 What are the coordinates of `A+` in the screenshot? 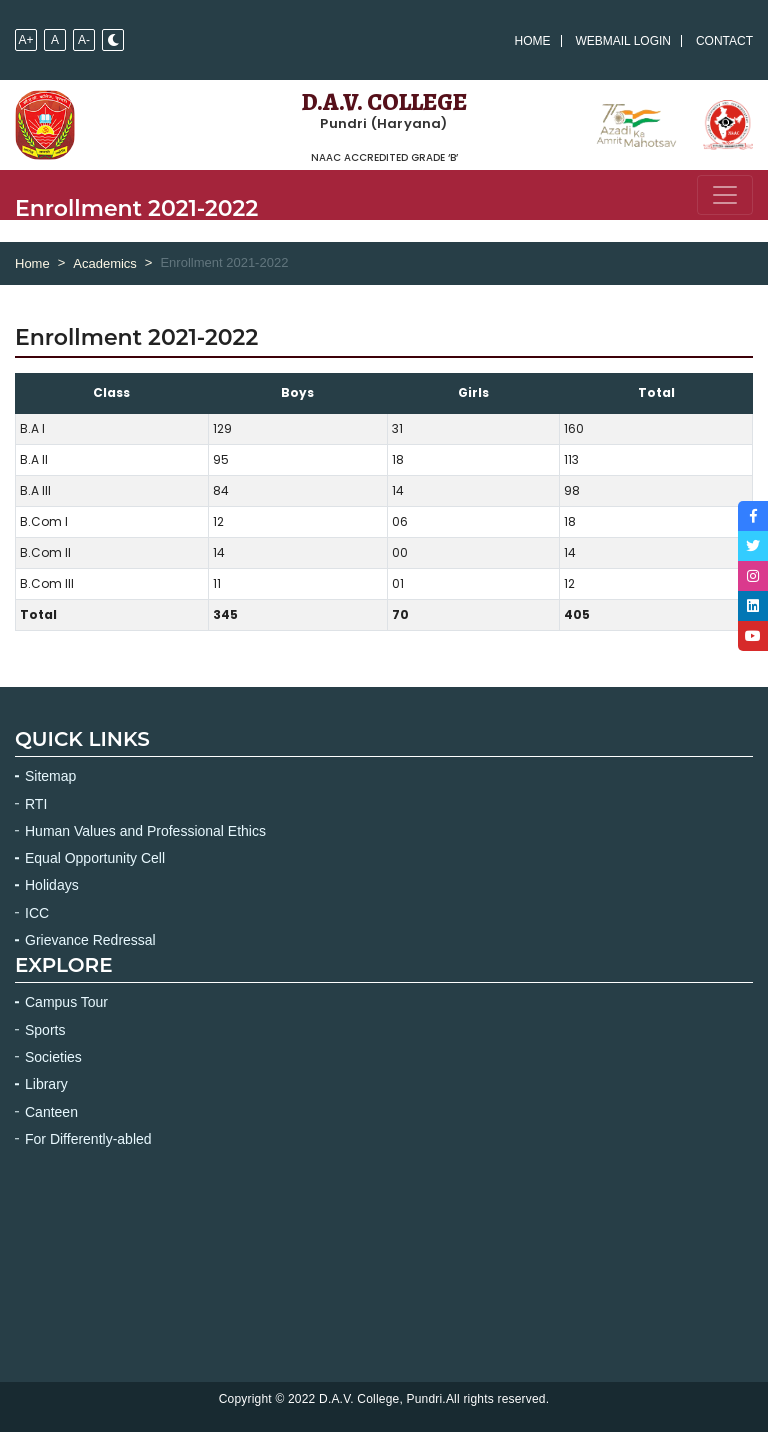 It's located at (25, 40).